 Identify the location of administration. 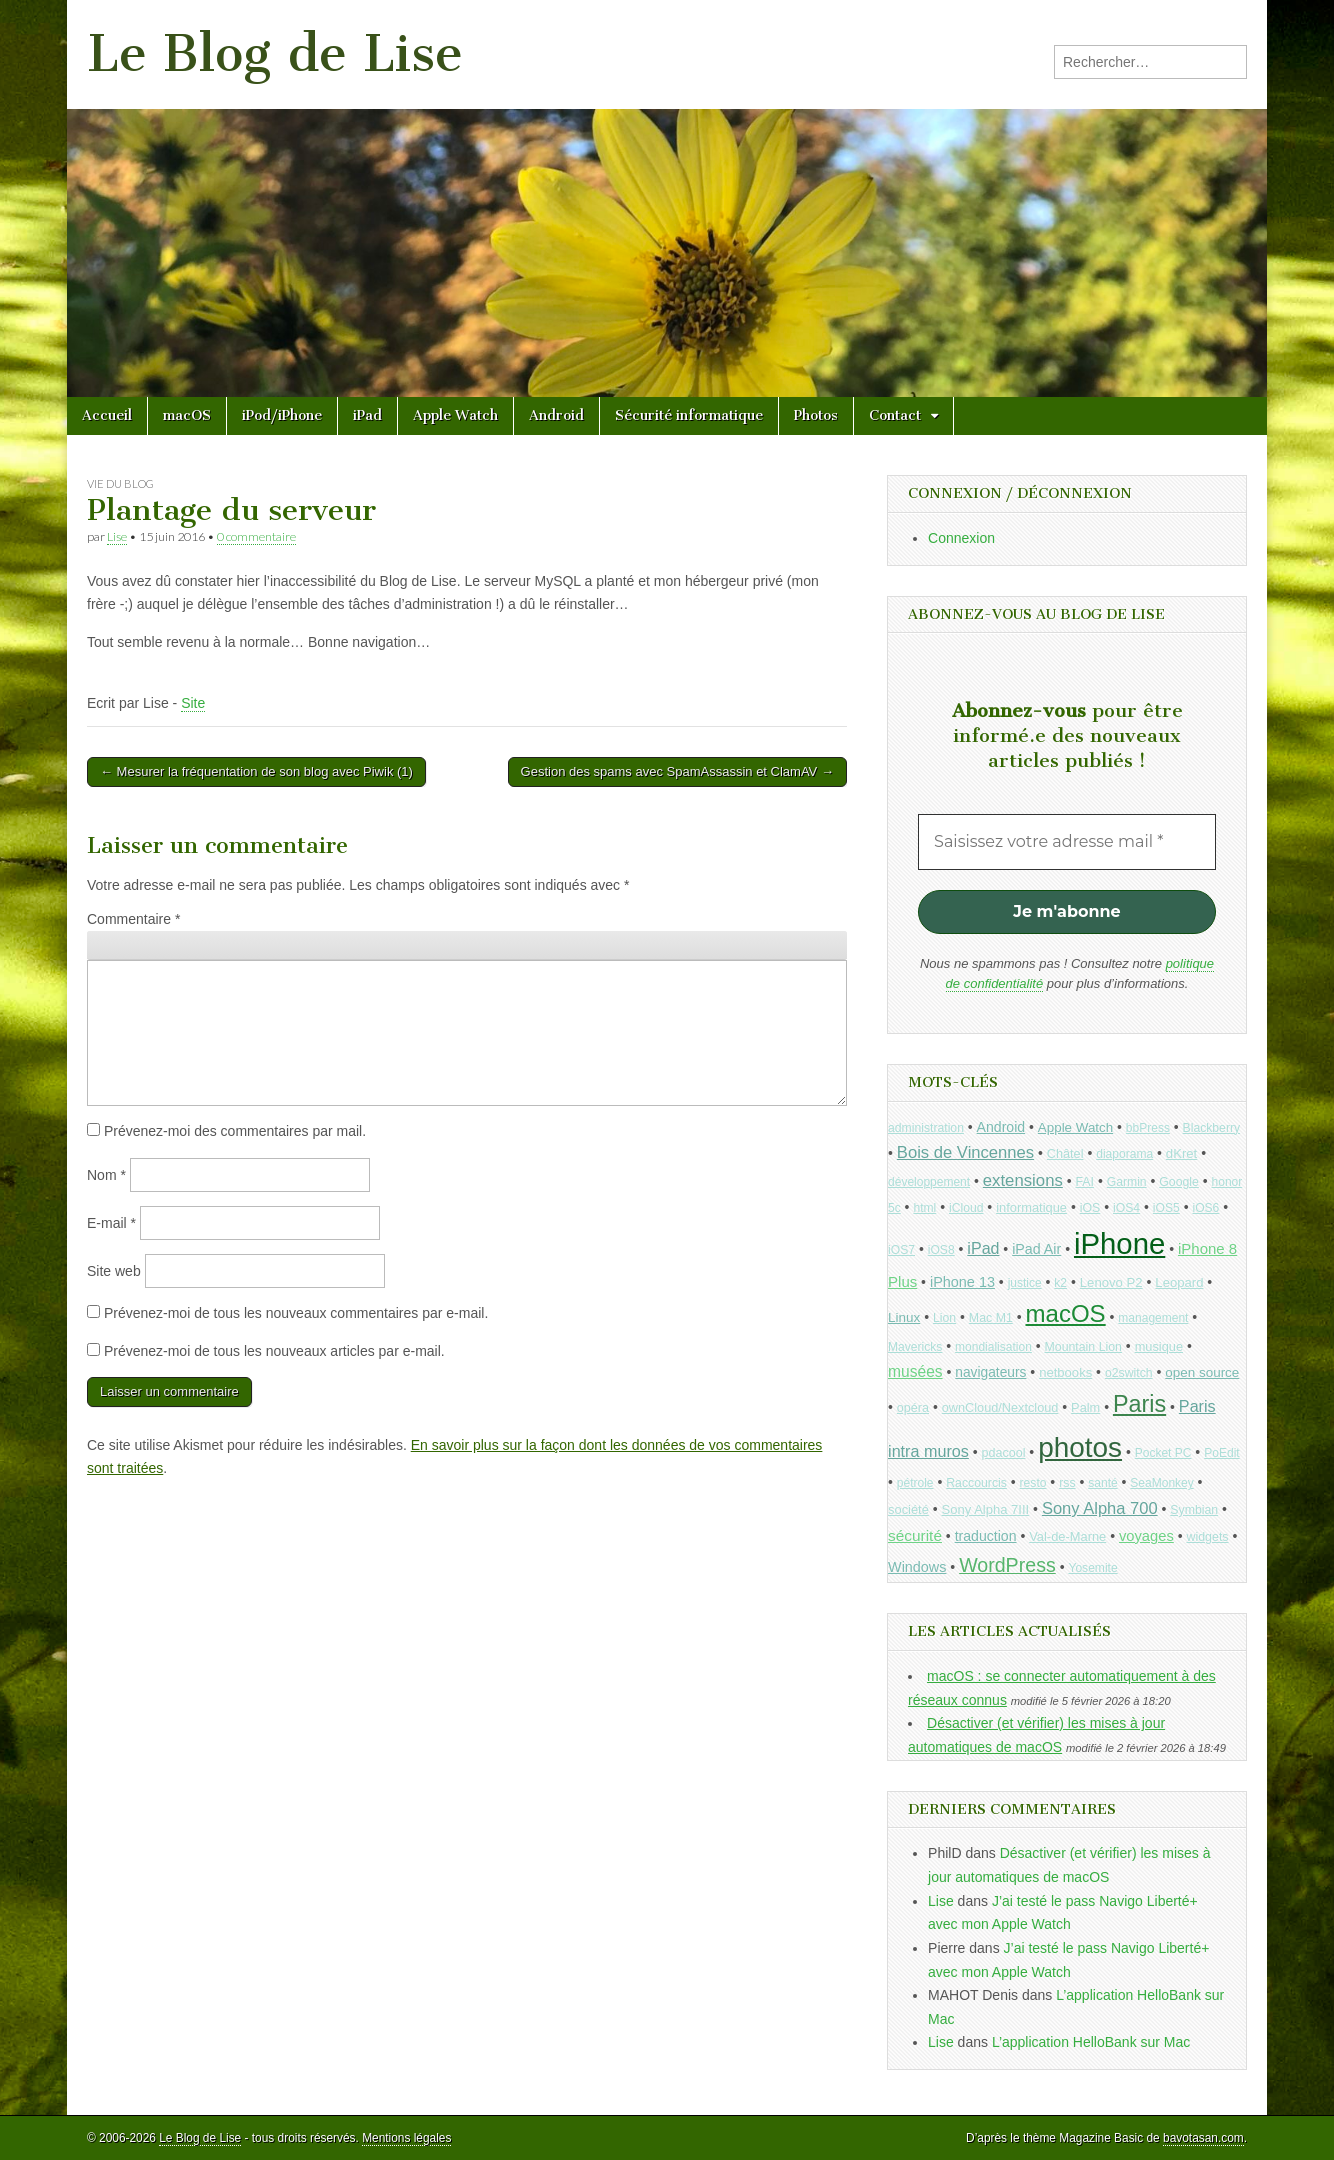
(926, 1128).